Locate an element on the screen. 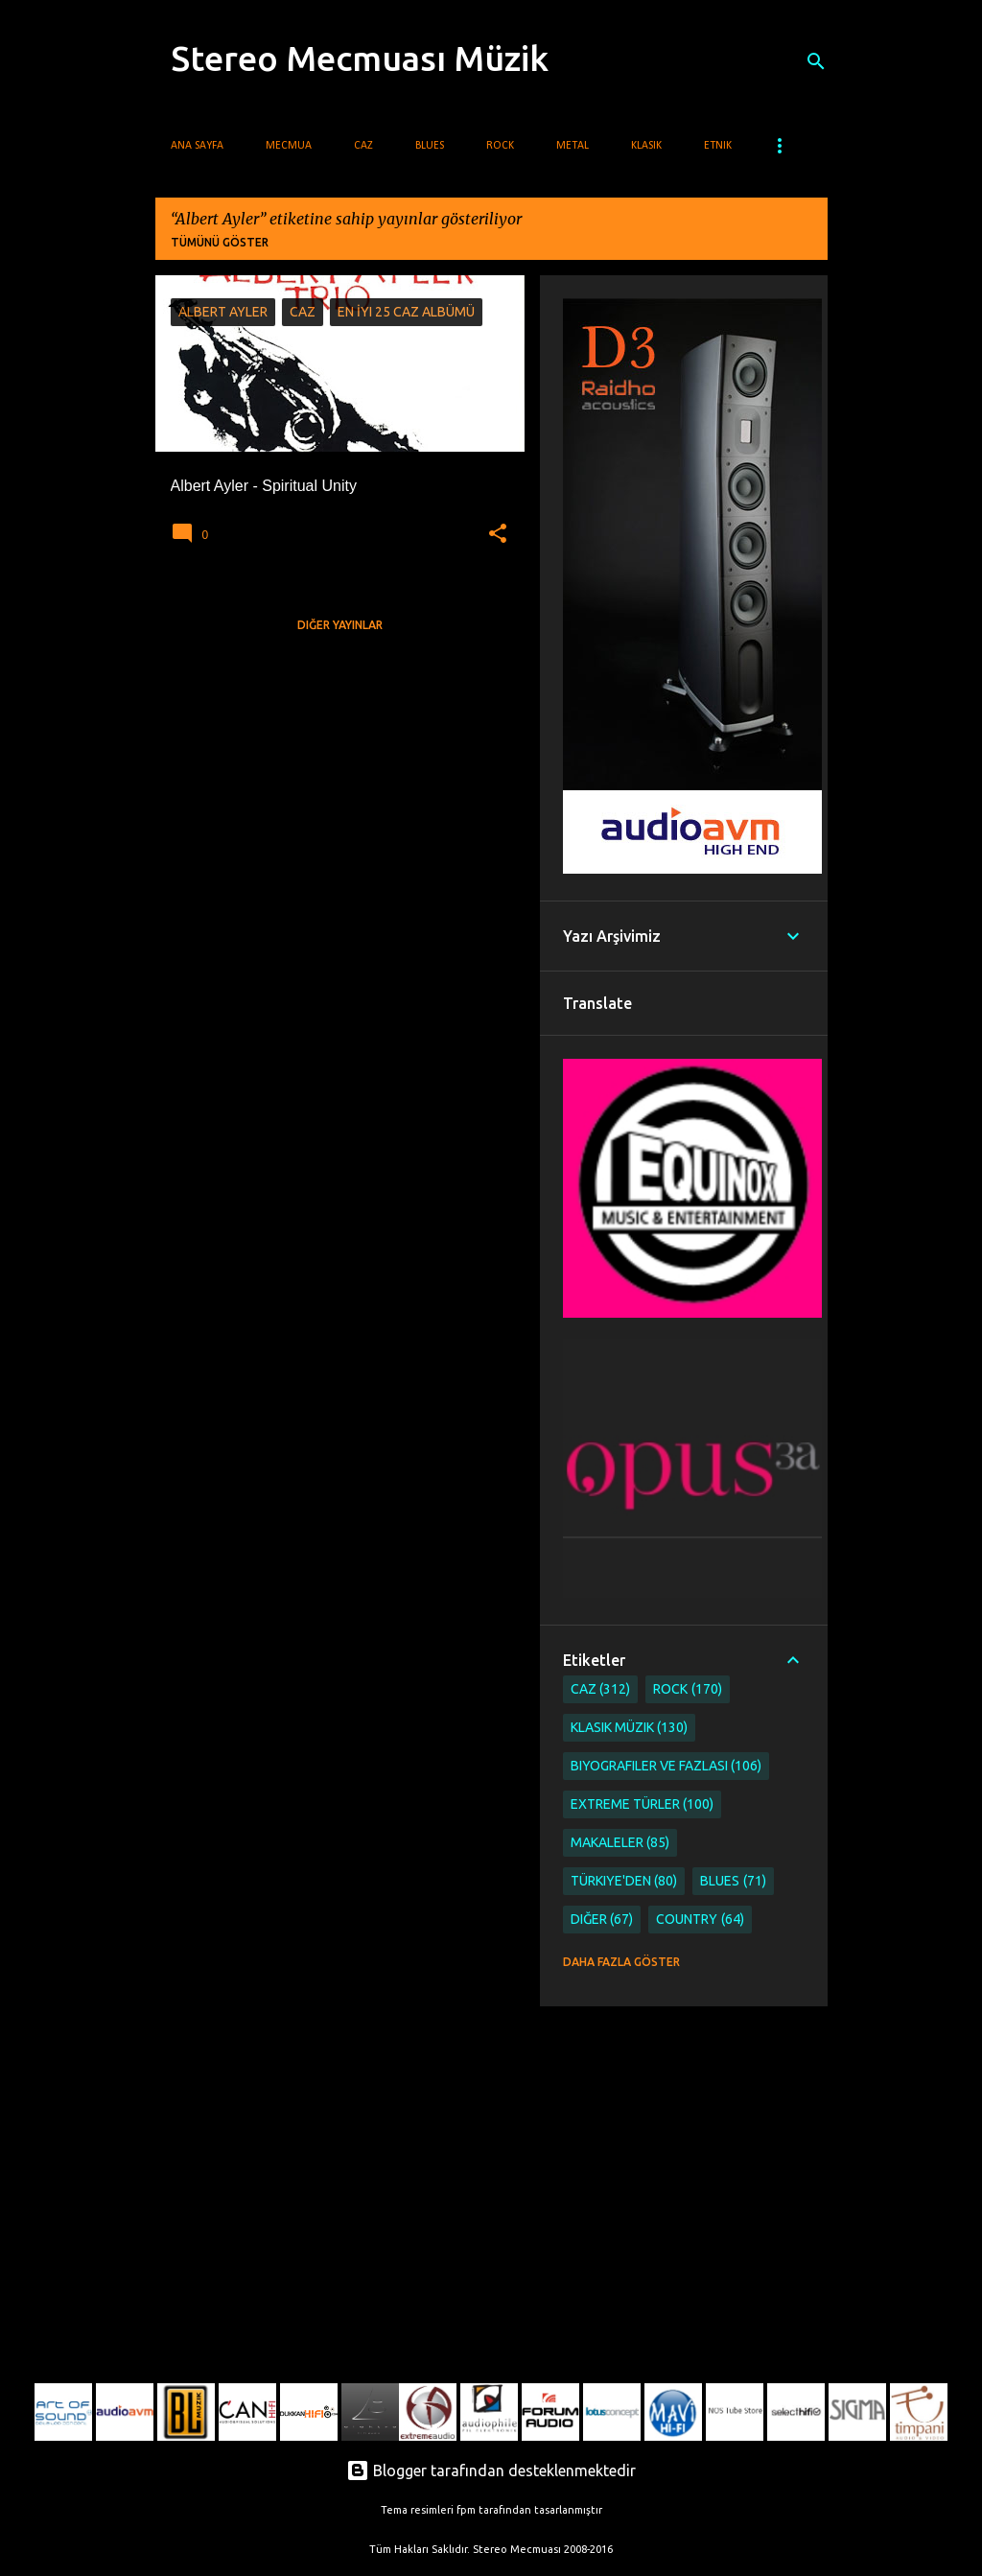  Country is located at coordinates (700, 1919).